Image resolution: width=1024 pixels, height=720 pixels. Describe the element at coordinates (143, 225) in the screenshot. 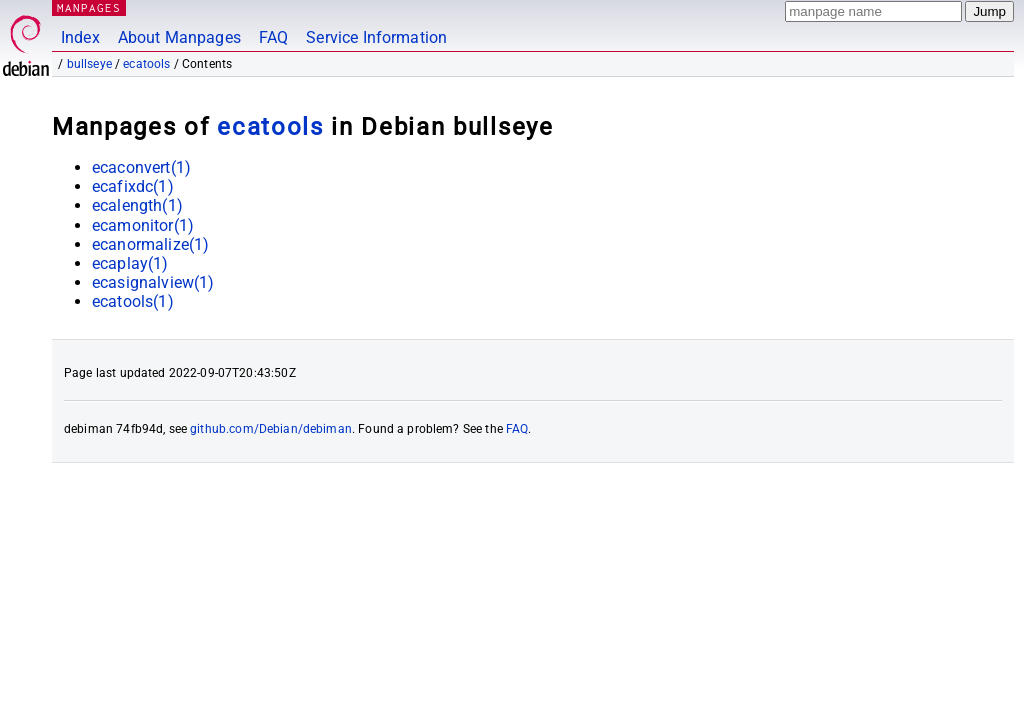

I see `ecamonitor(1)` at that location.